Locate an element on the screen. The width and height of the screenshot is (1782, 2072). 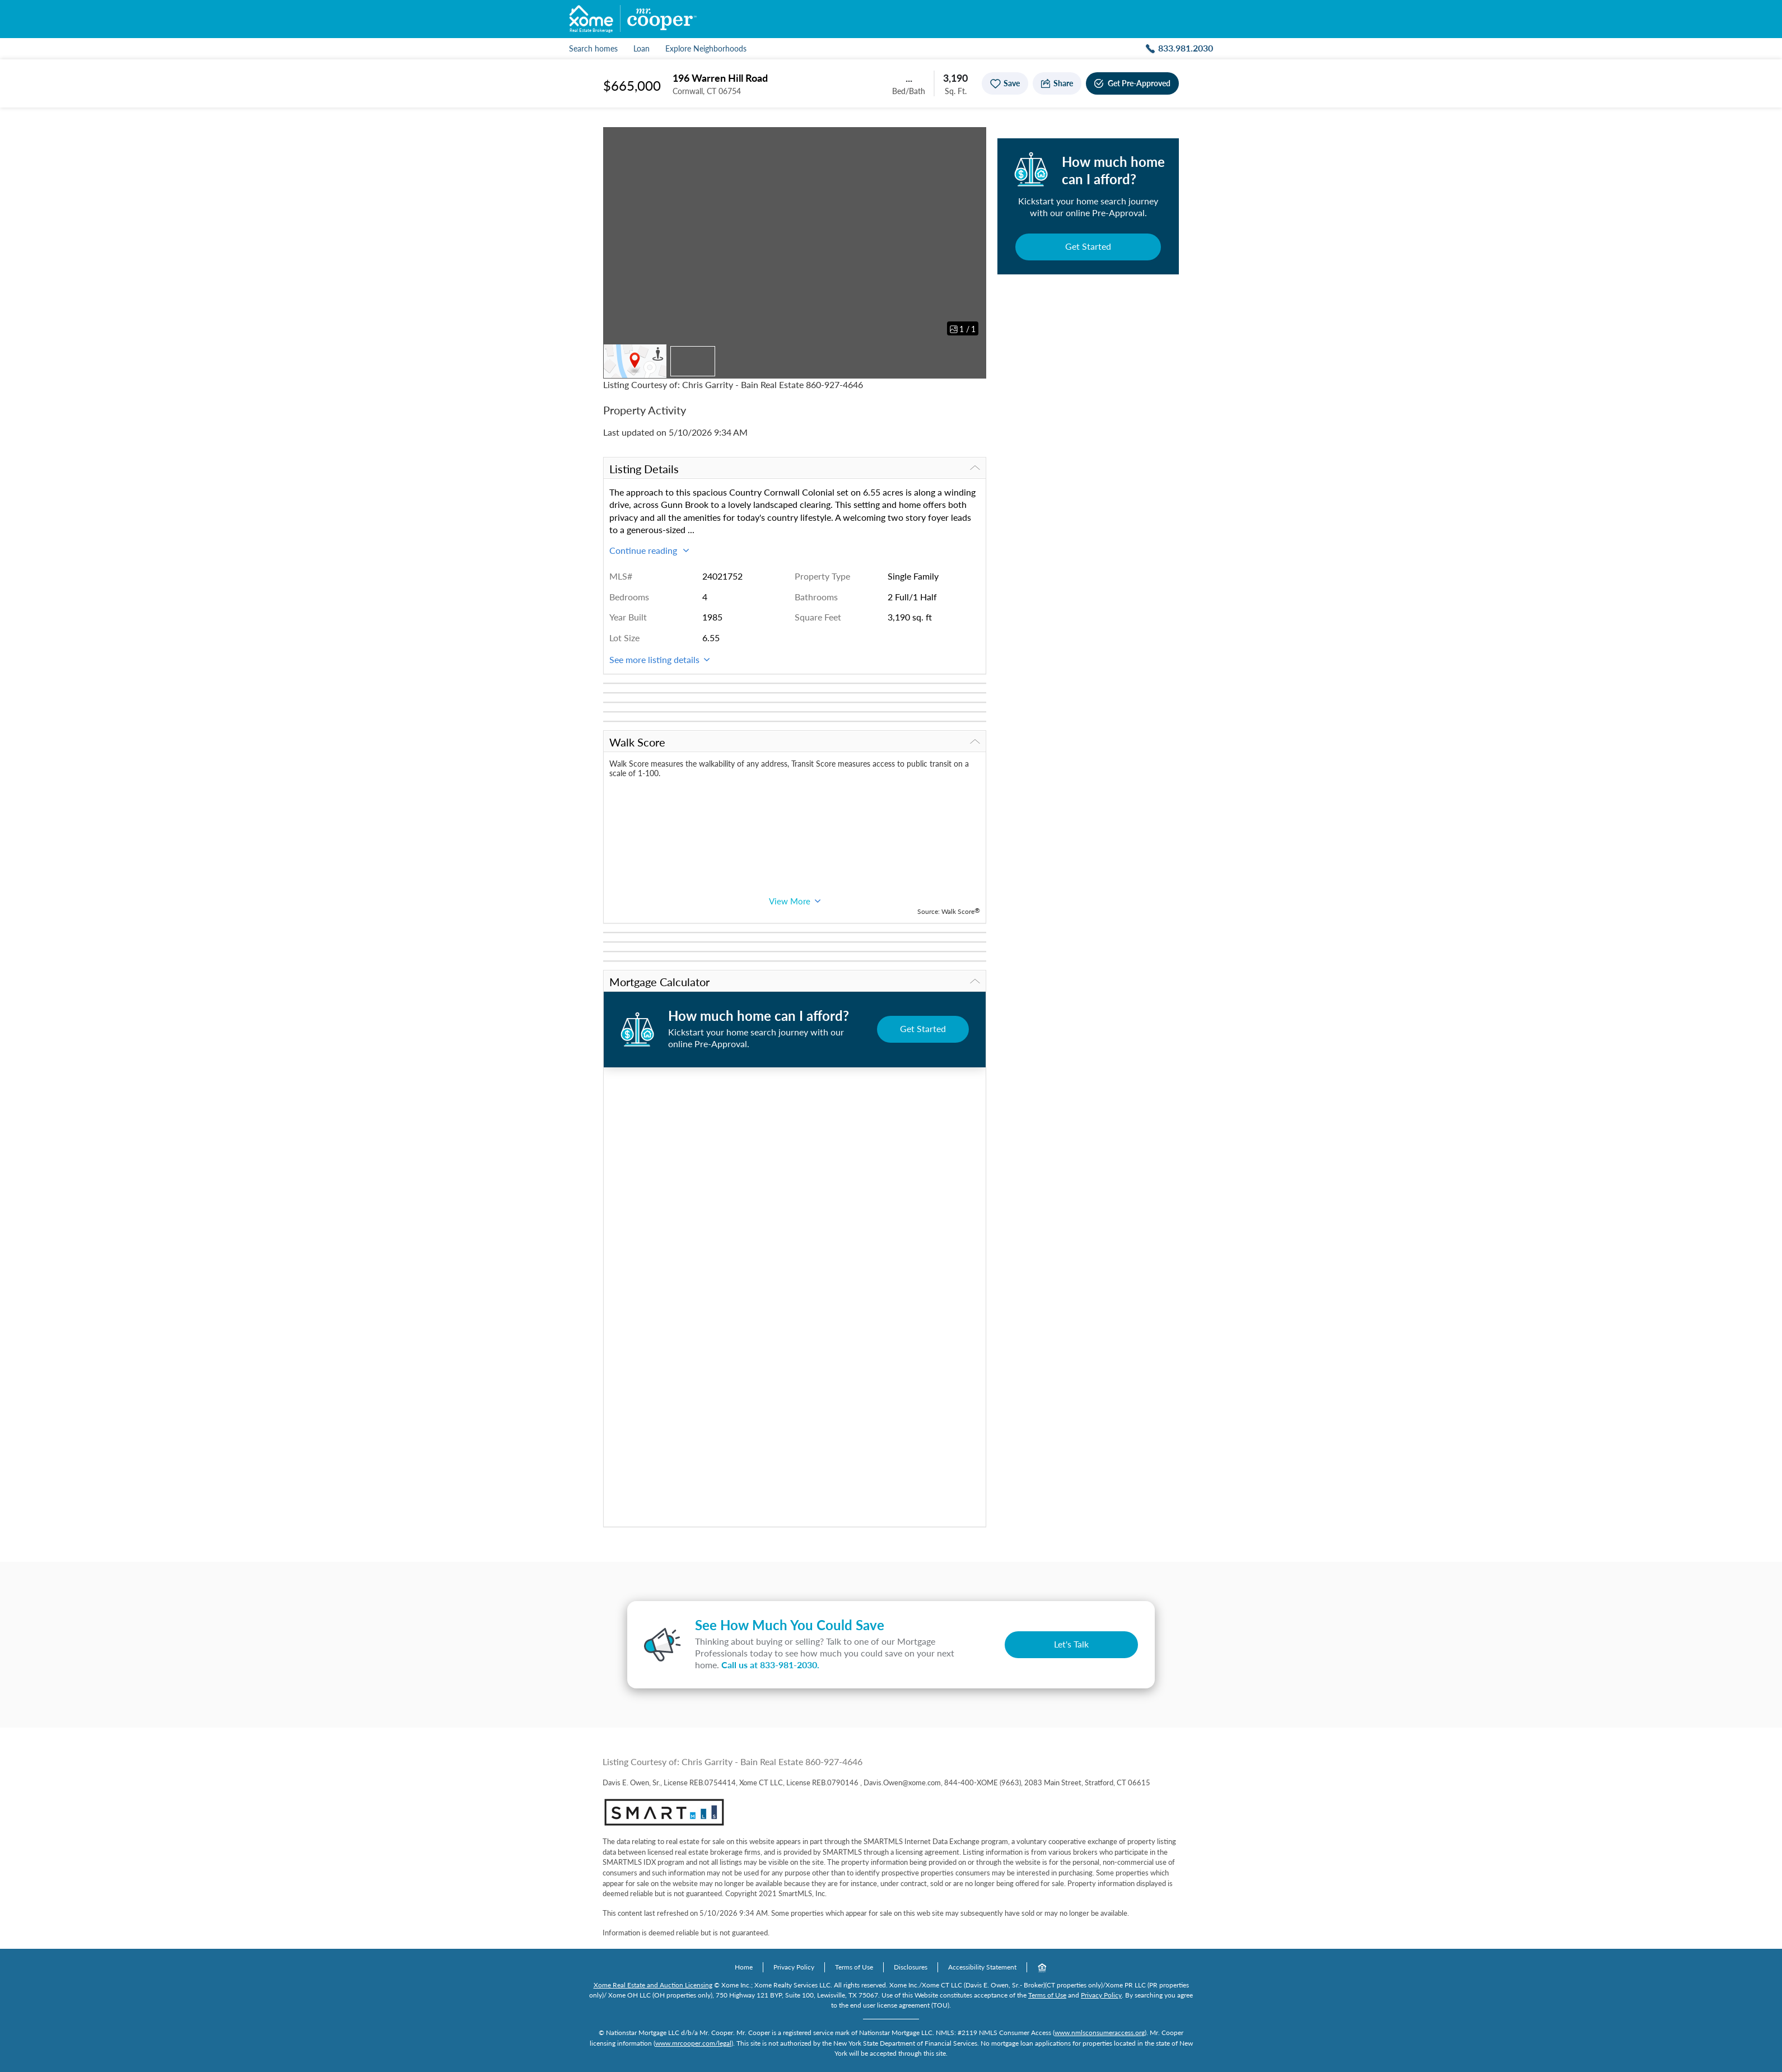
Xome Real Estate and Auction Licensing is located at coordinates (653, 1985).